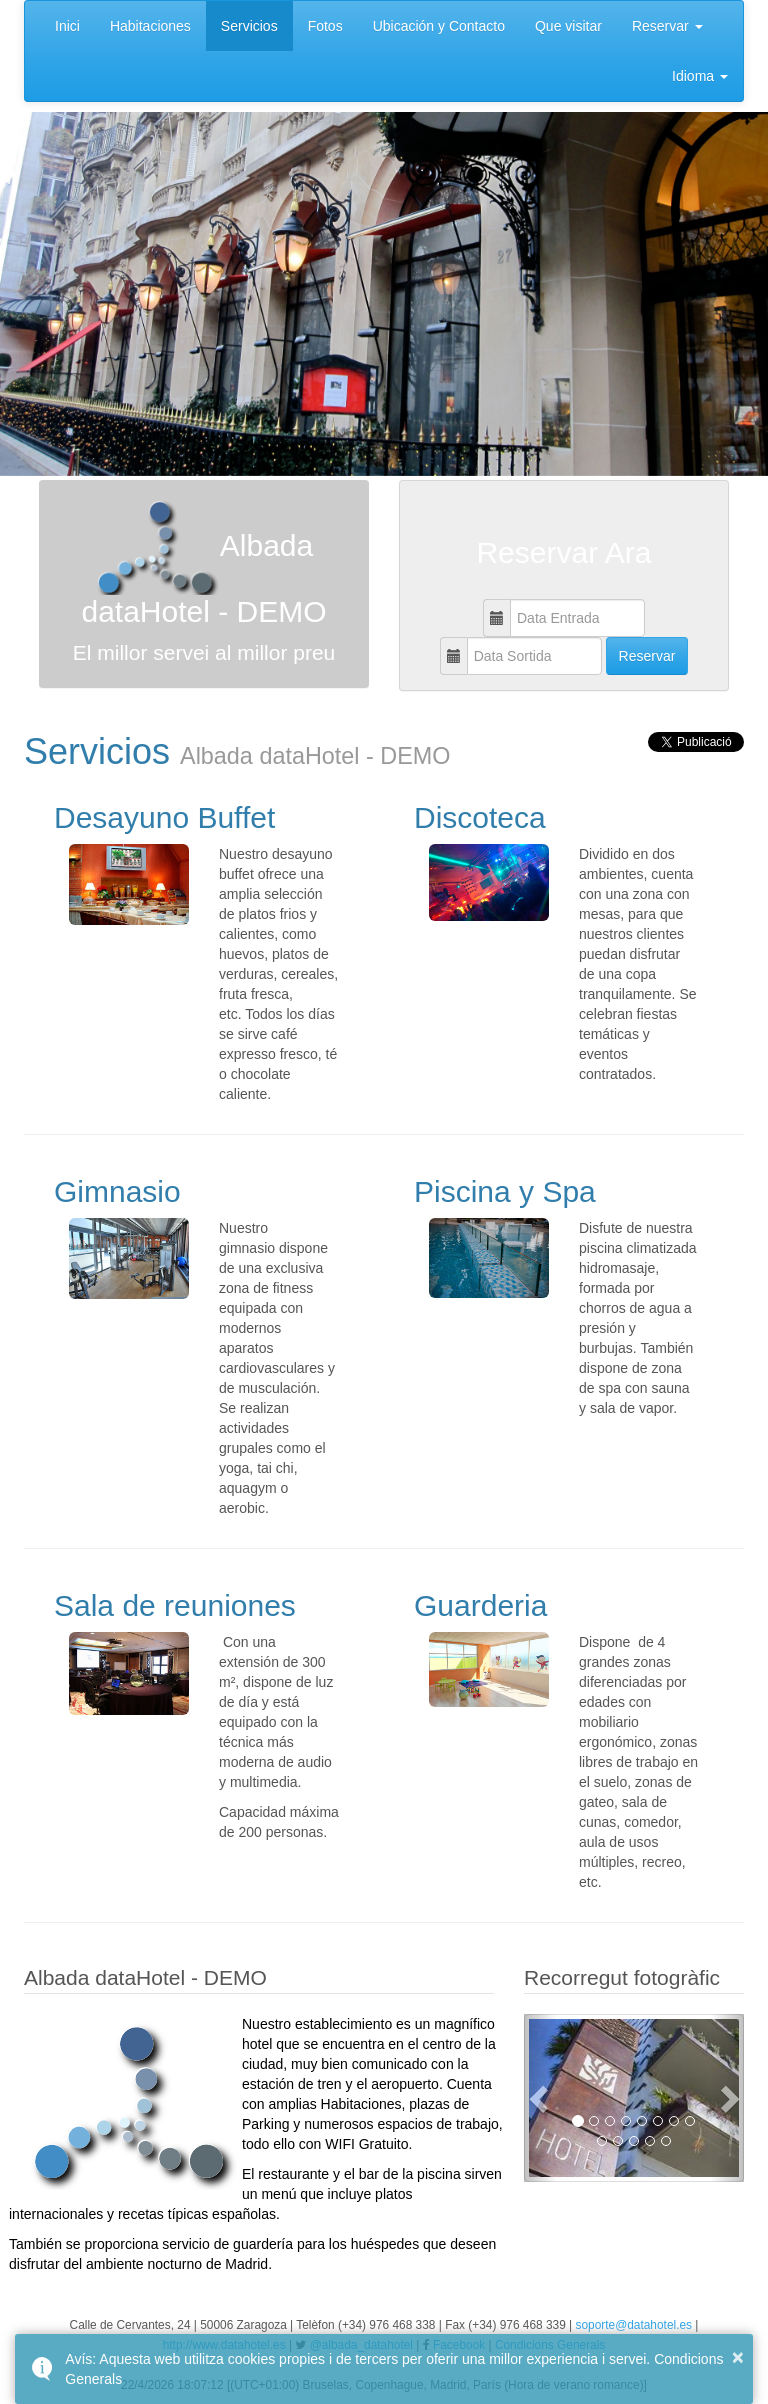  Describe the element at coordinates (439, 26) in the screenshot. I see `Ubicación y Contacto` at that location.